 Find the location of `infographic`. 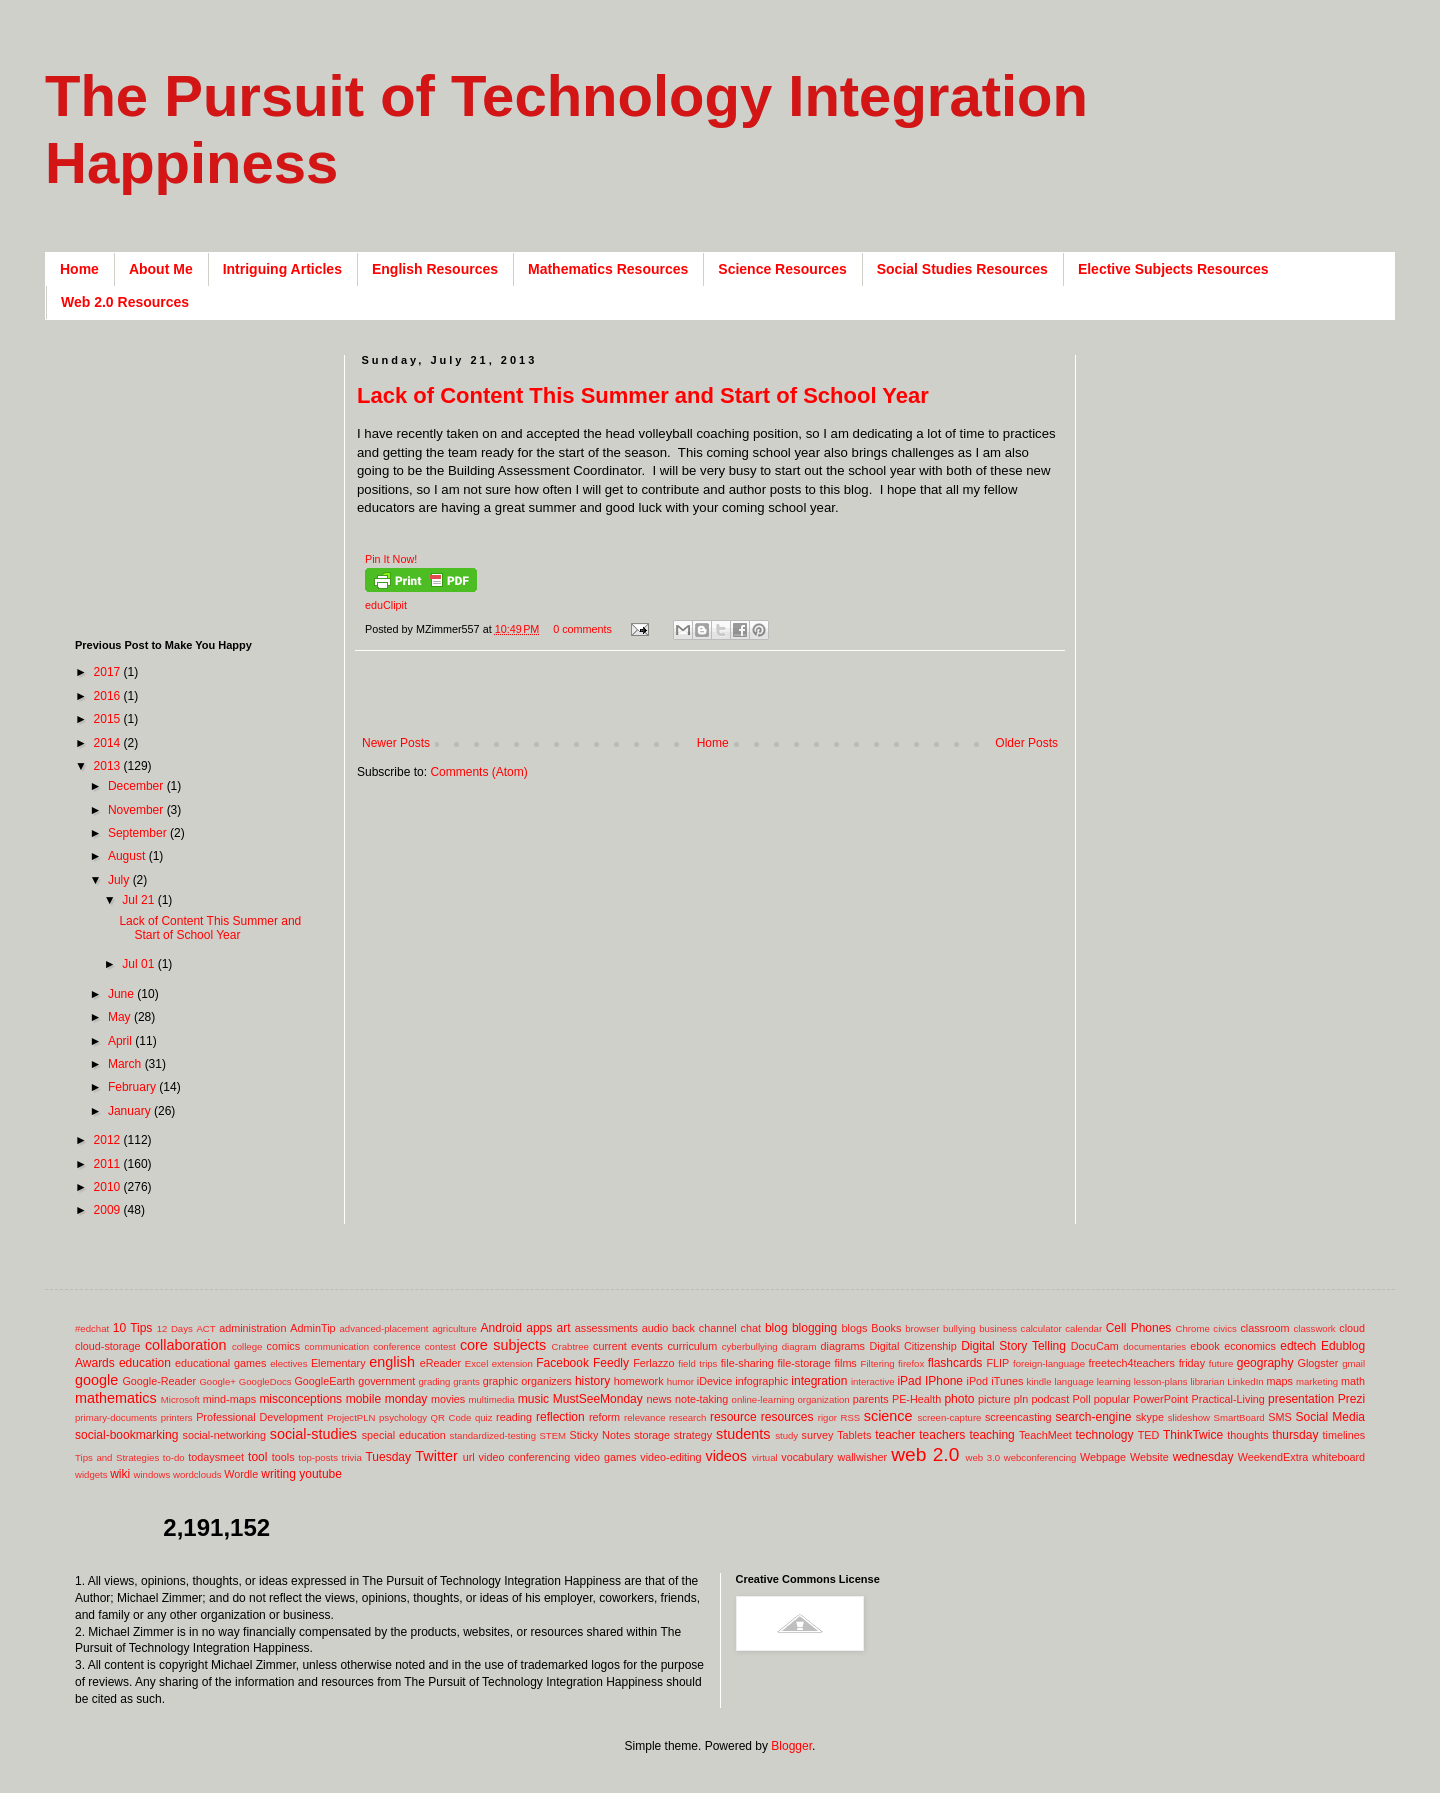

infographic is located at coordinates (761, 1381).